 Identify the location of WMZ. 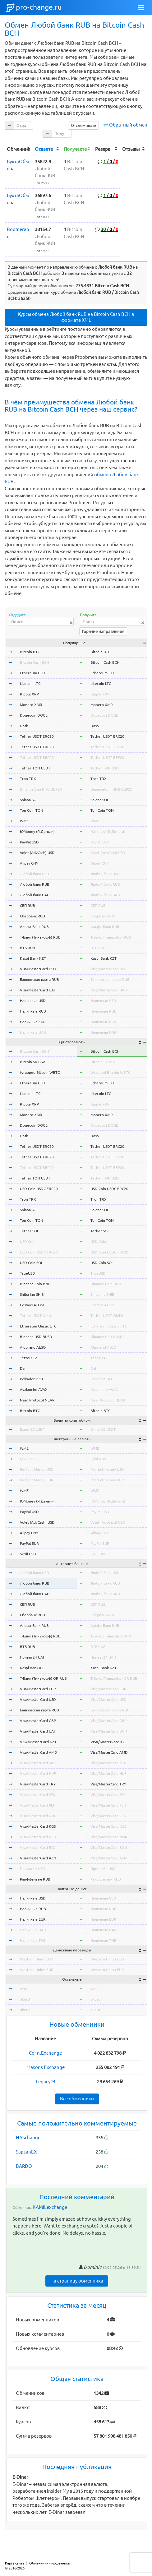
(24, 821).